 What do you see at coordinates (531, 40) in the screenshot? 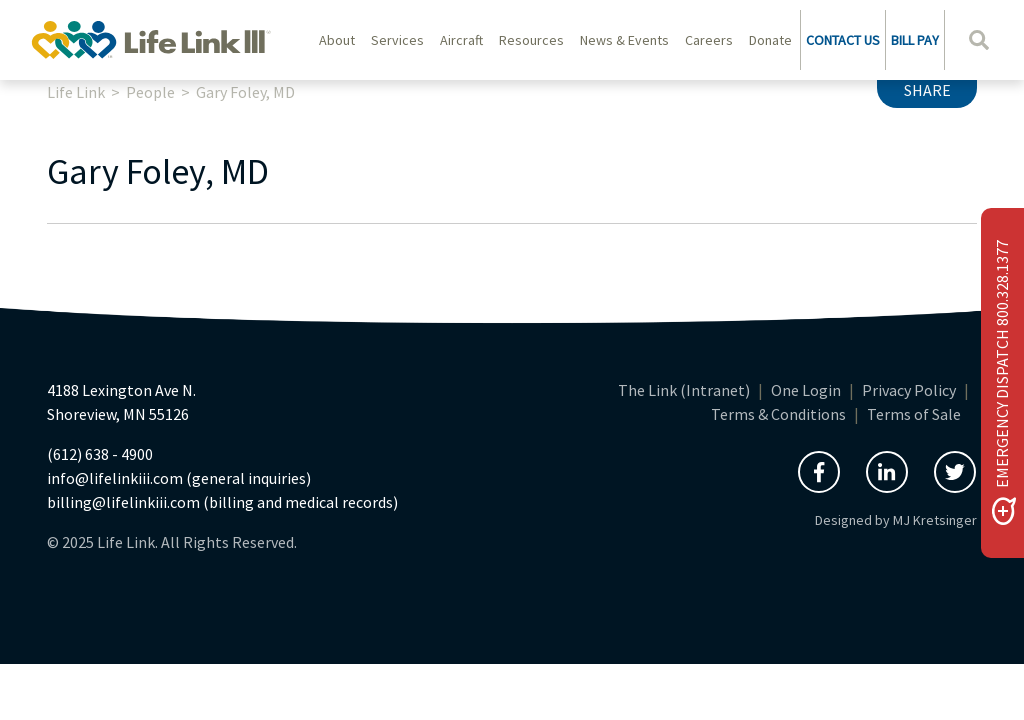
I see `Resources [button]` at bounding box center [531, 40].